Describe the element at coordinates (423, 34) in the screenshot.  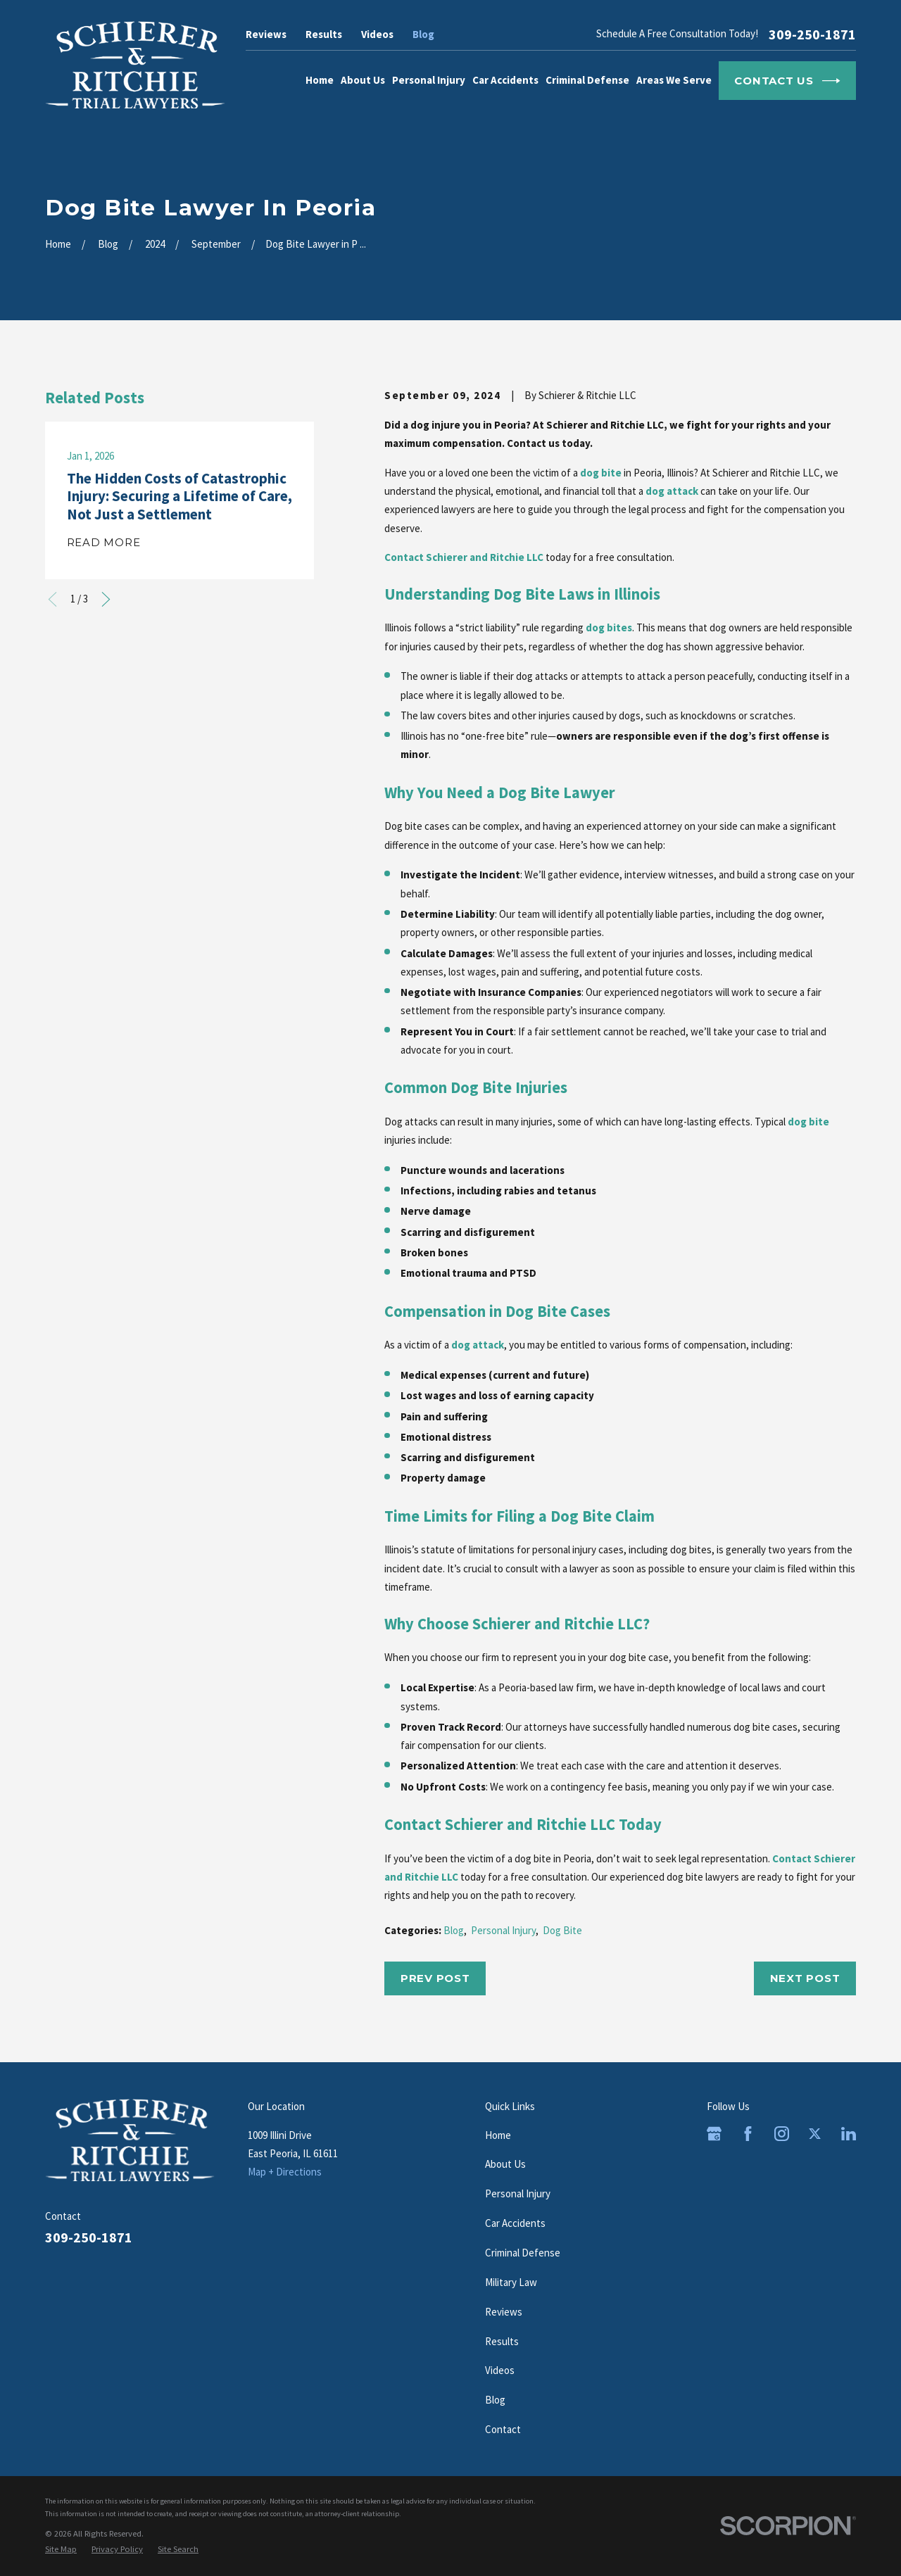
I see `Blog` at that location.